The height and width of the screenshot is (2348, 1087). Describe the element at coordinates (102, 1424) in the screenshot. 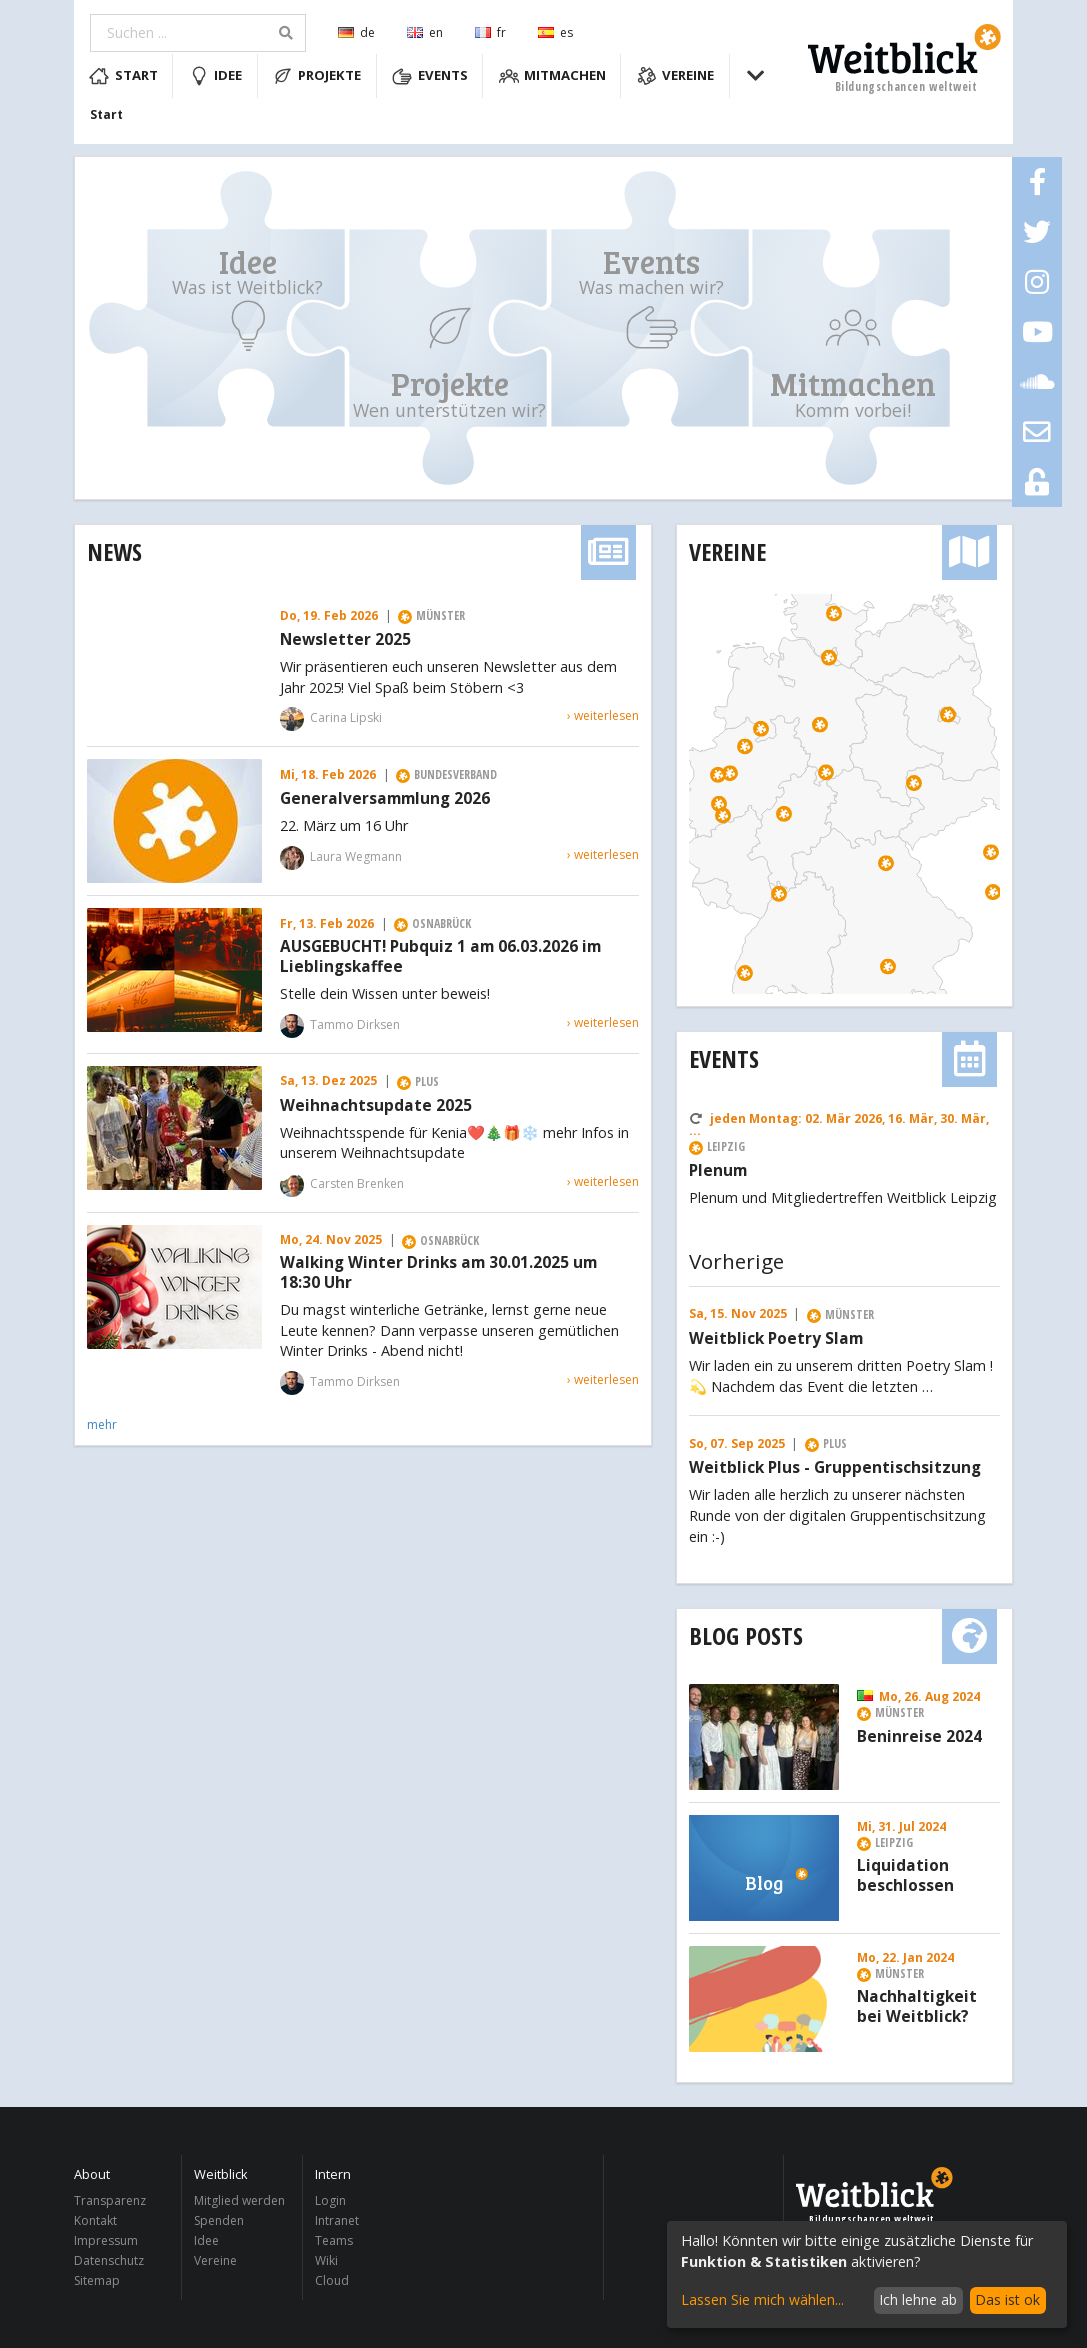

I see `mehr` at that location.